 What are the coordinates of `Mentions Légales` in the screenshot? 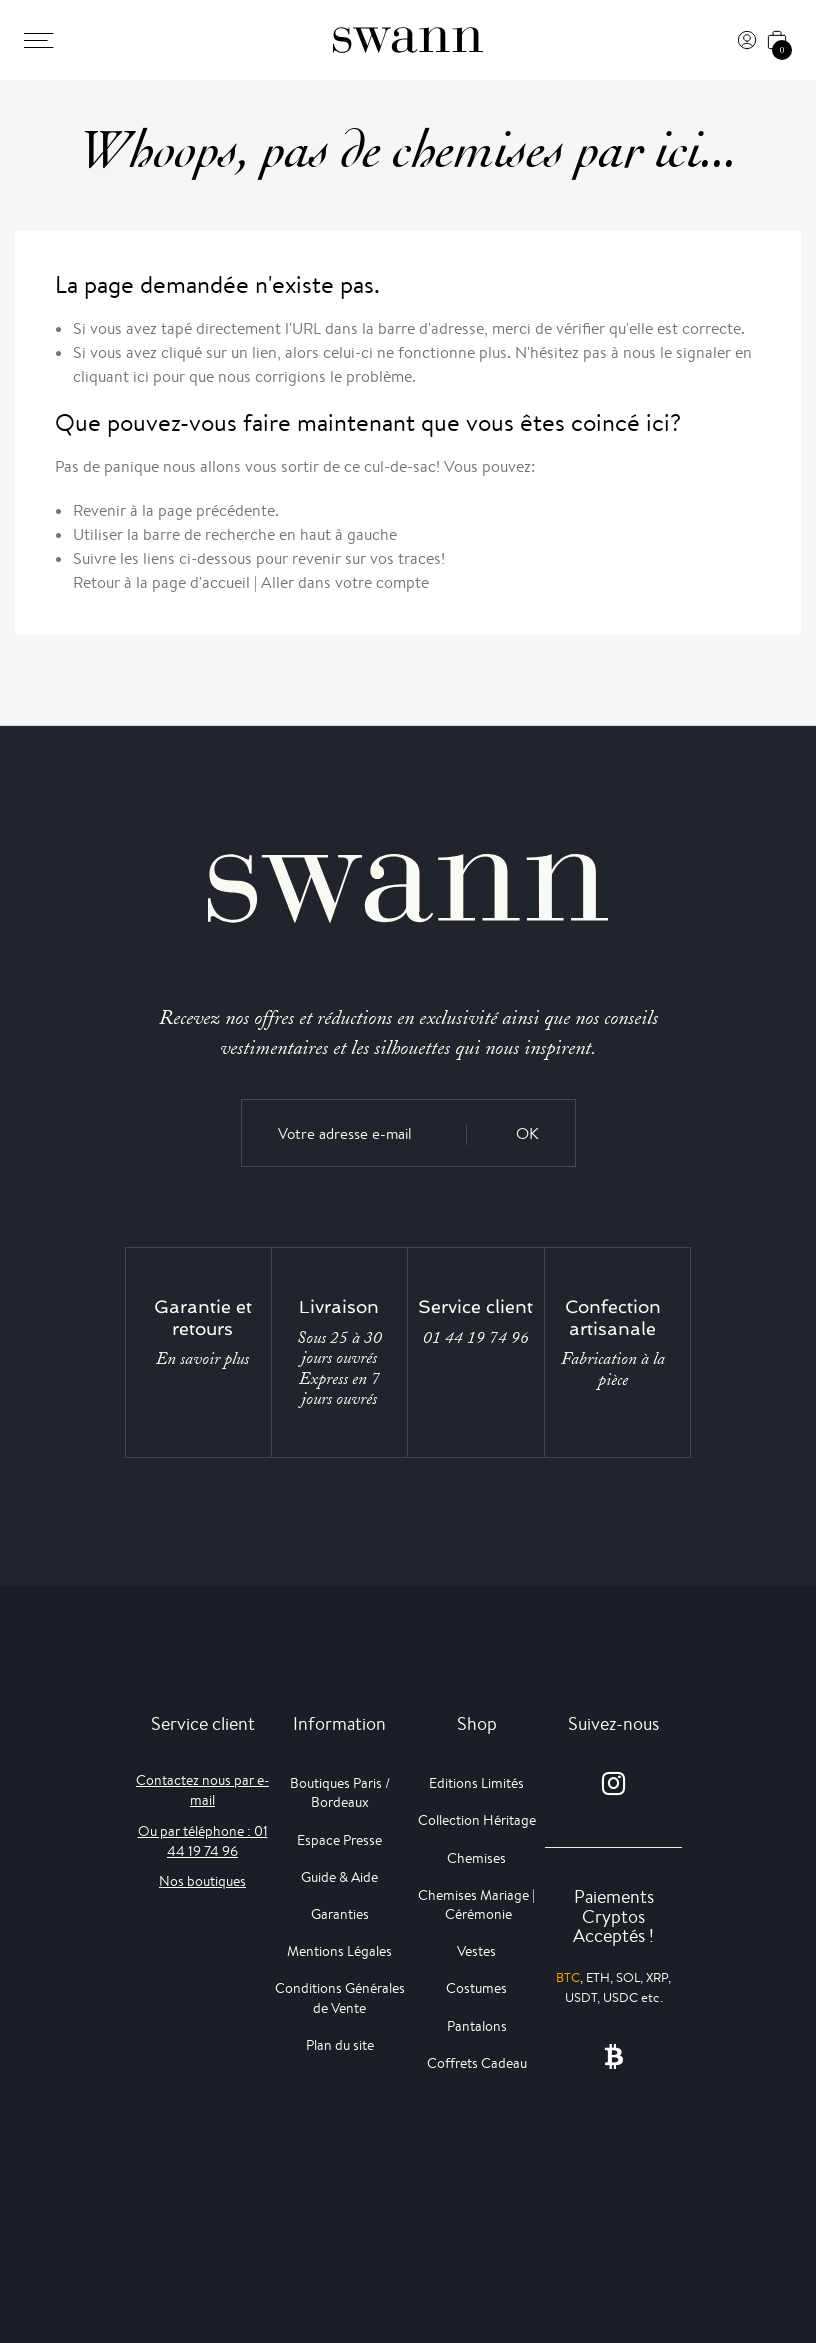 It's located at (339, 1951).